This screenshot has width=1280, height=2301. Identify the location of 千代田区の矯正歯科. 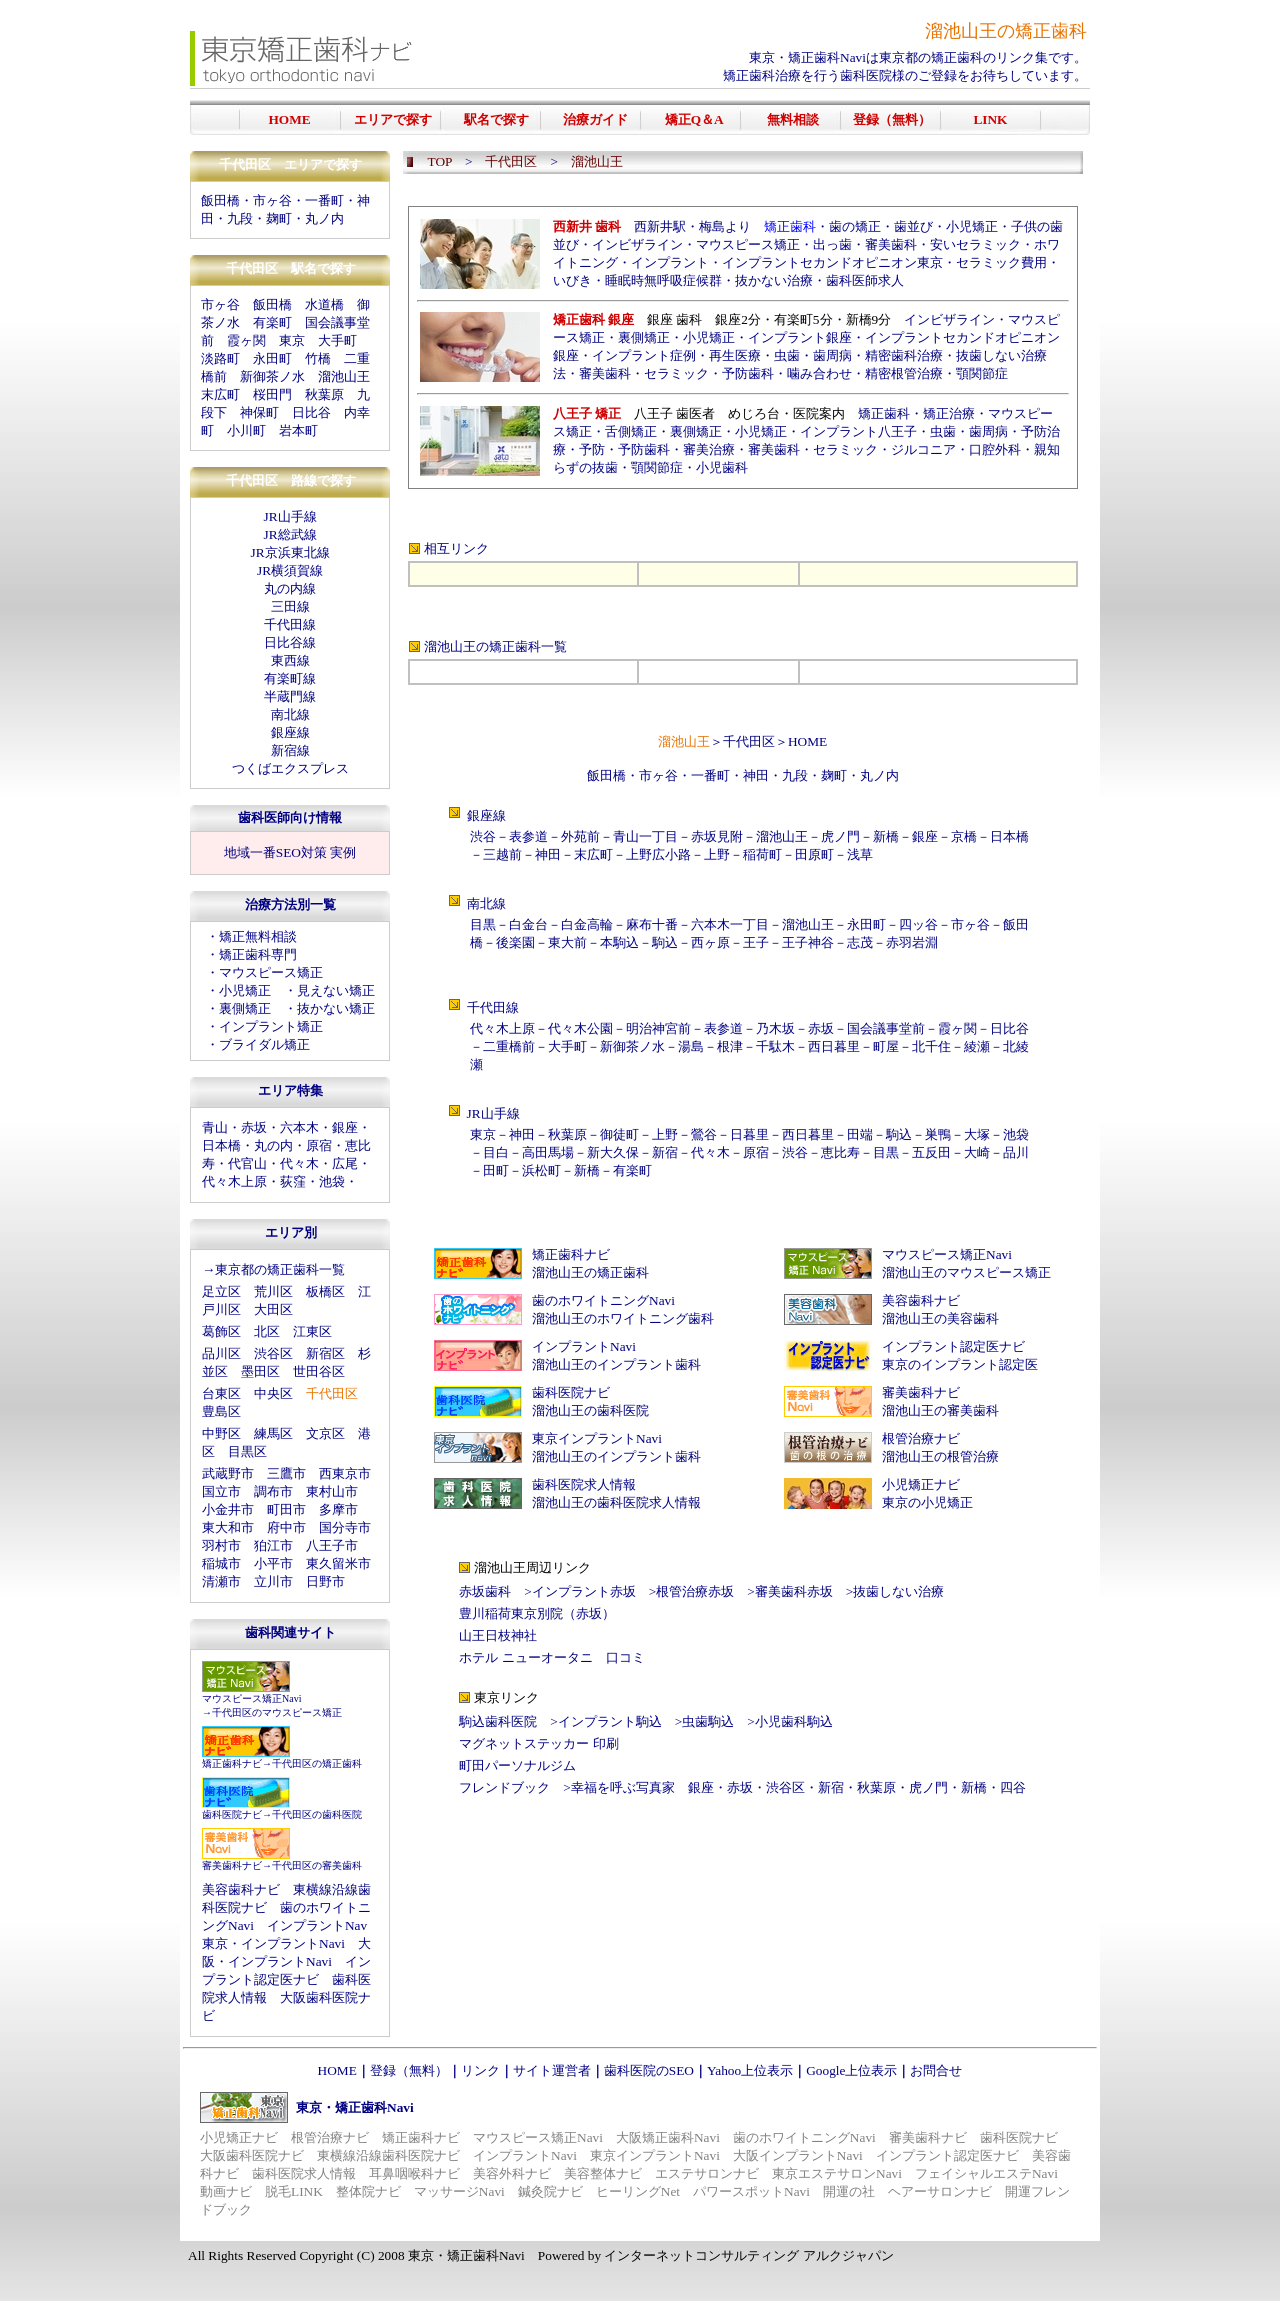
(317, 1763).